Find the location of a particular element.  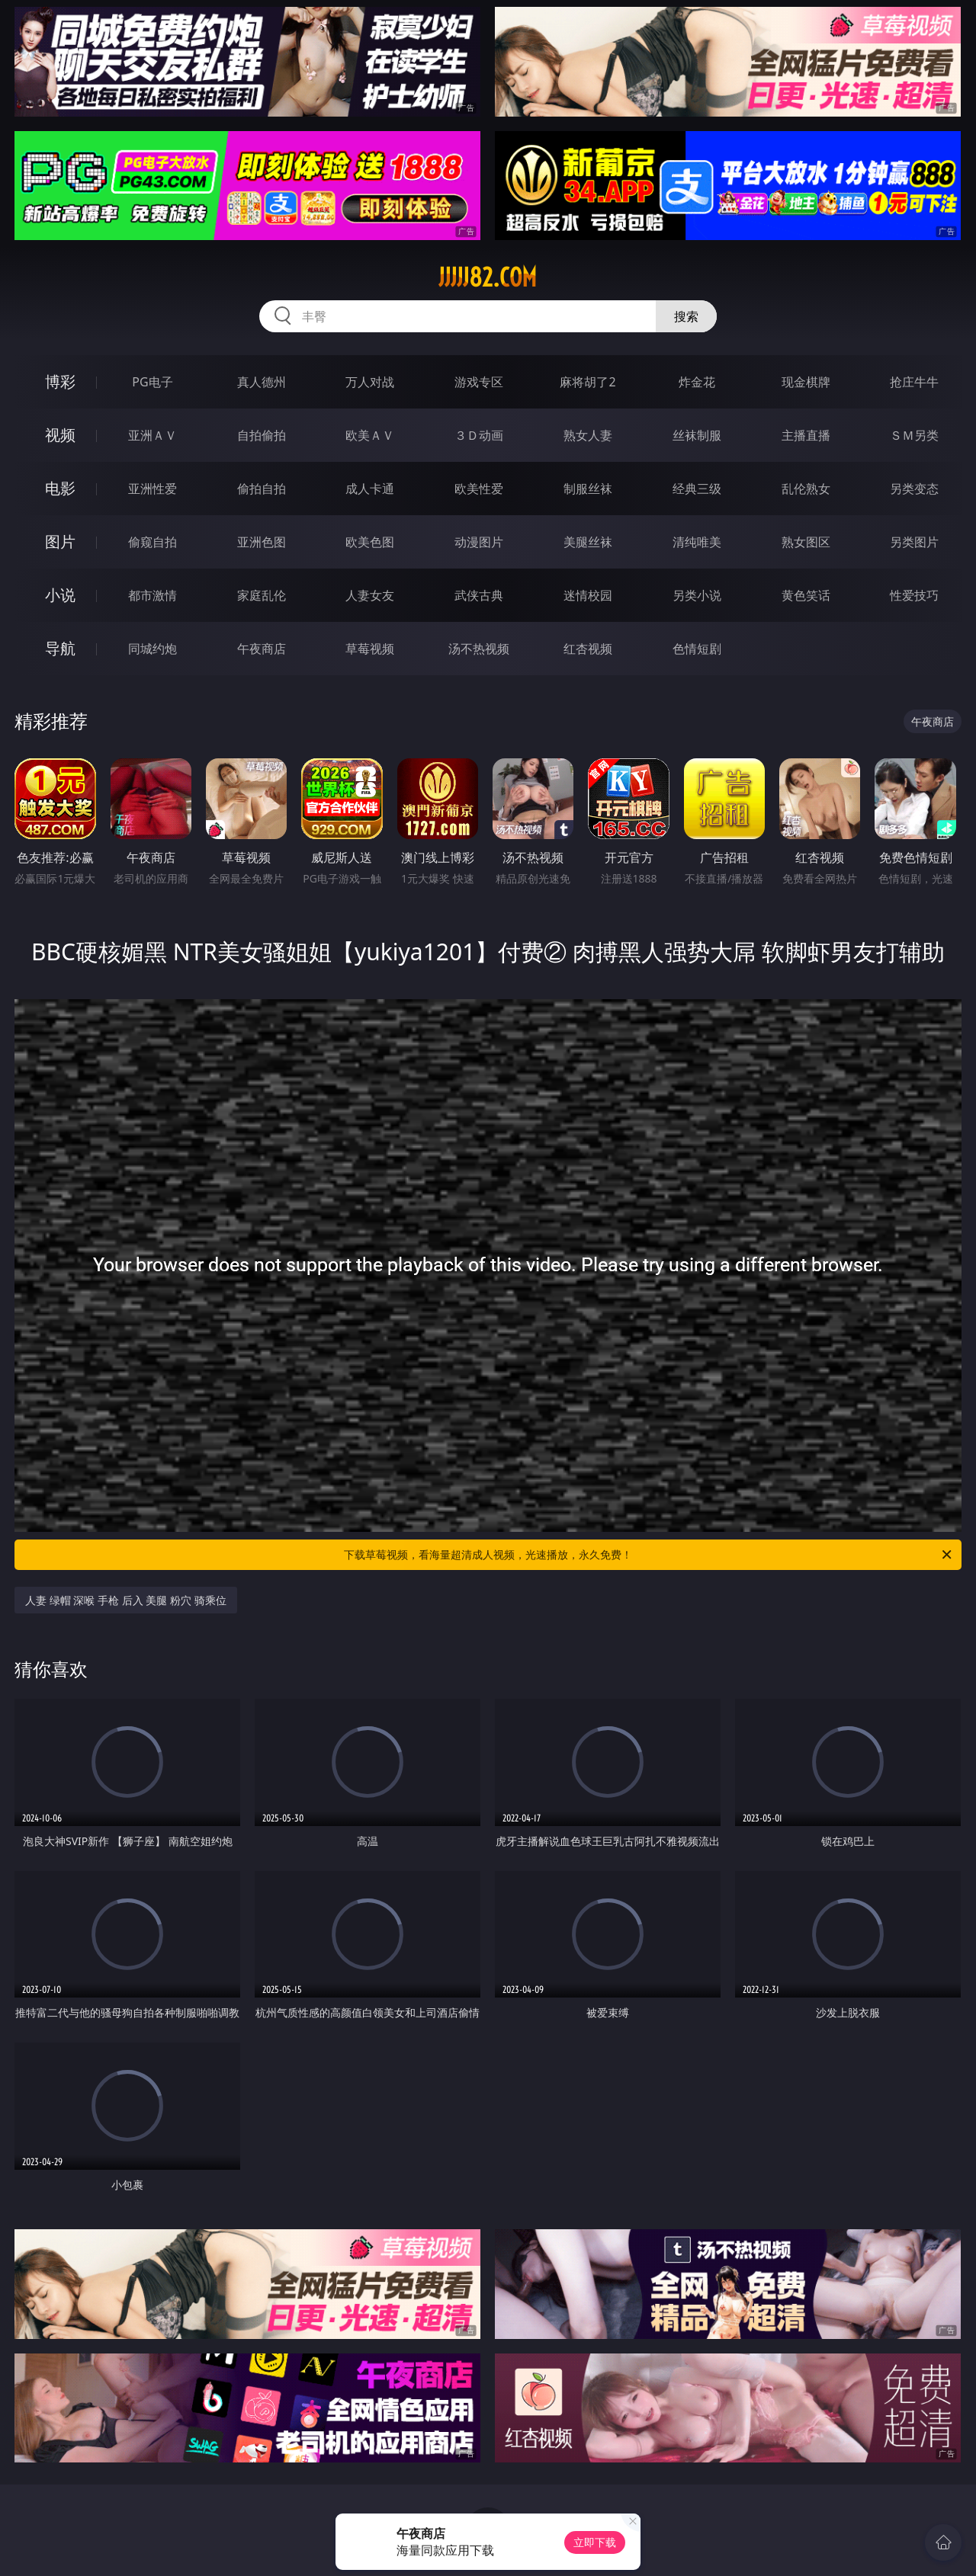

美腿丝袜 is located at coordinates (587, 541).